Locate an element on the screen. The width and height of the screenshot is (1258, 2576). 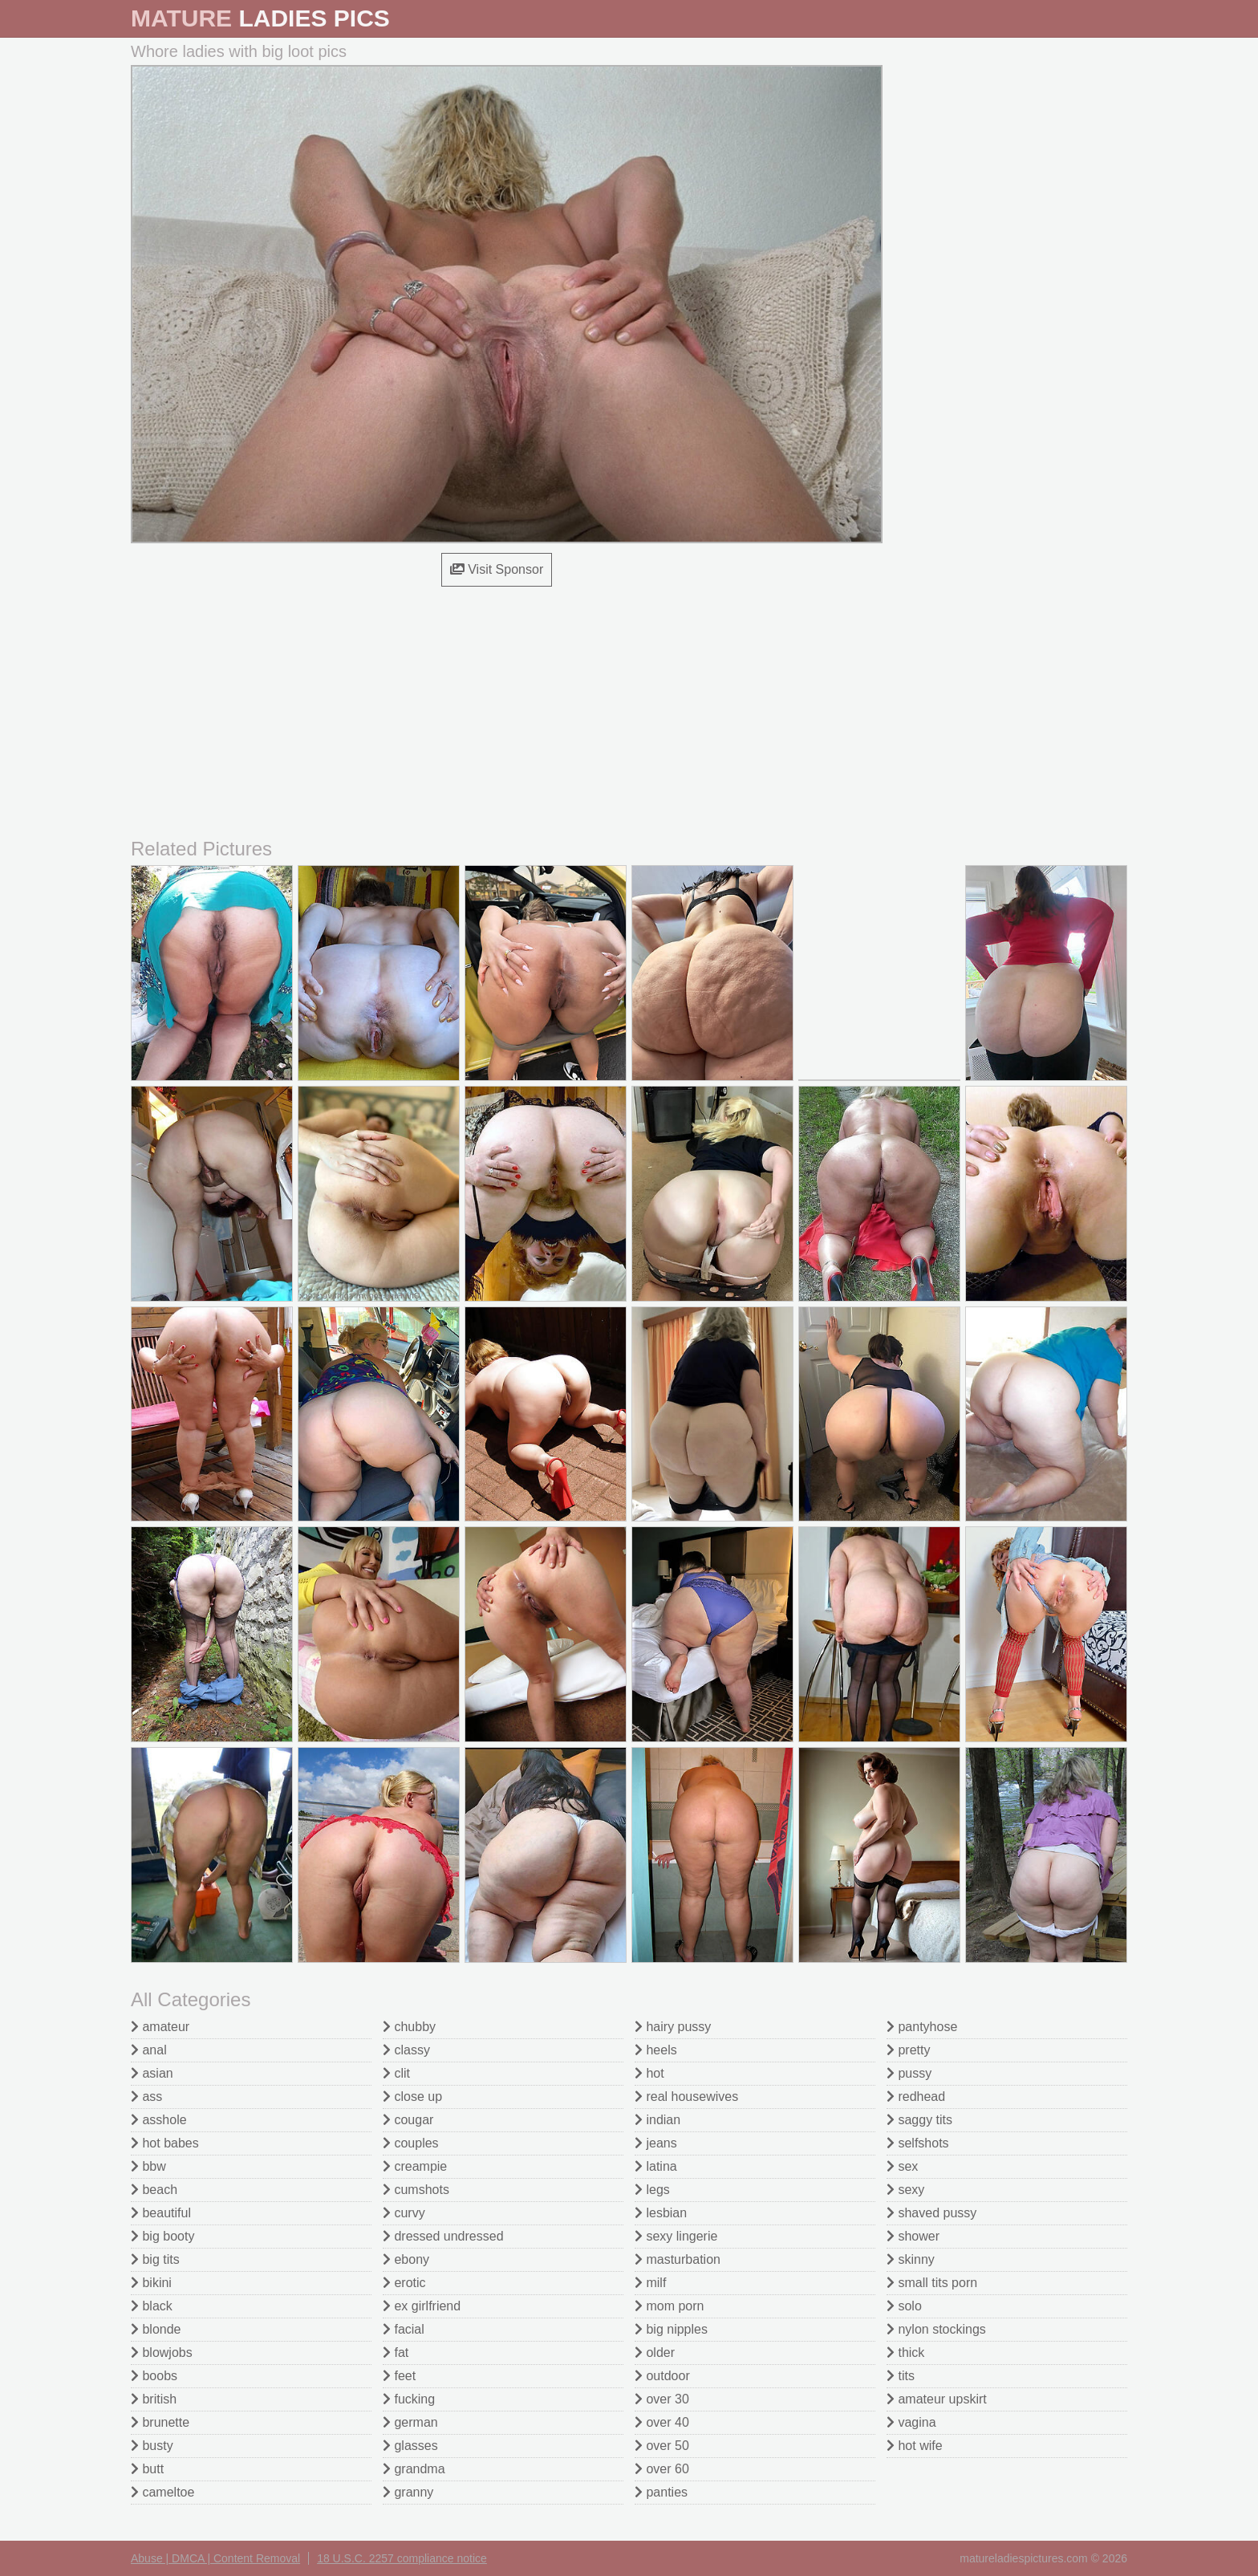
anal is located at coordinates (149, 2050).